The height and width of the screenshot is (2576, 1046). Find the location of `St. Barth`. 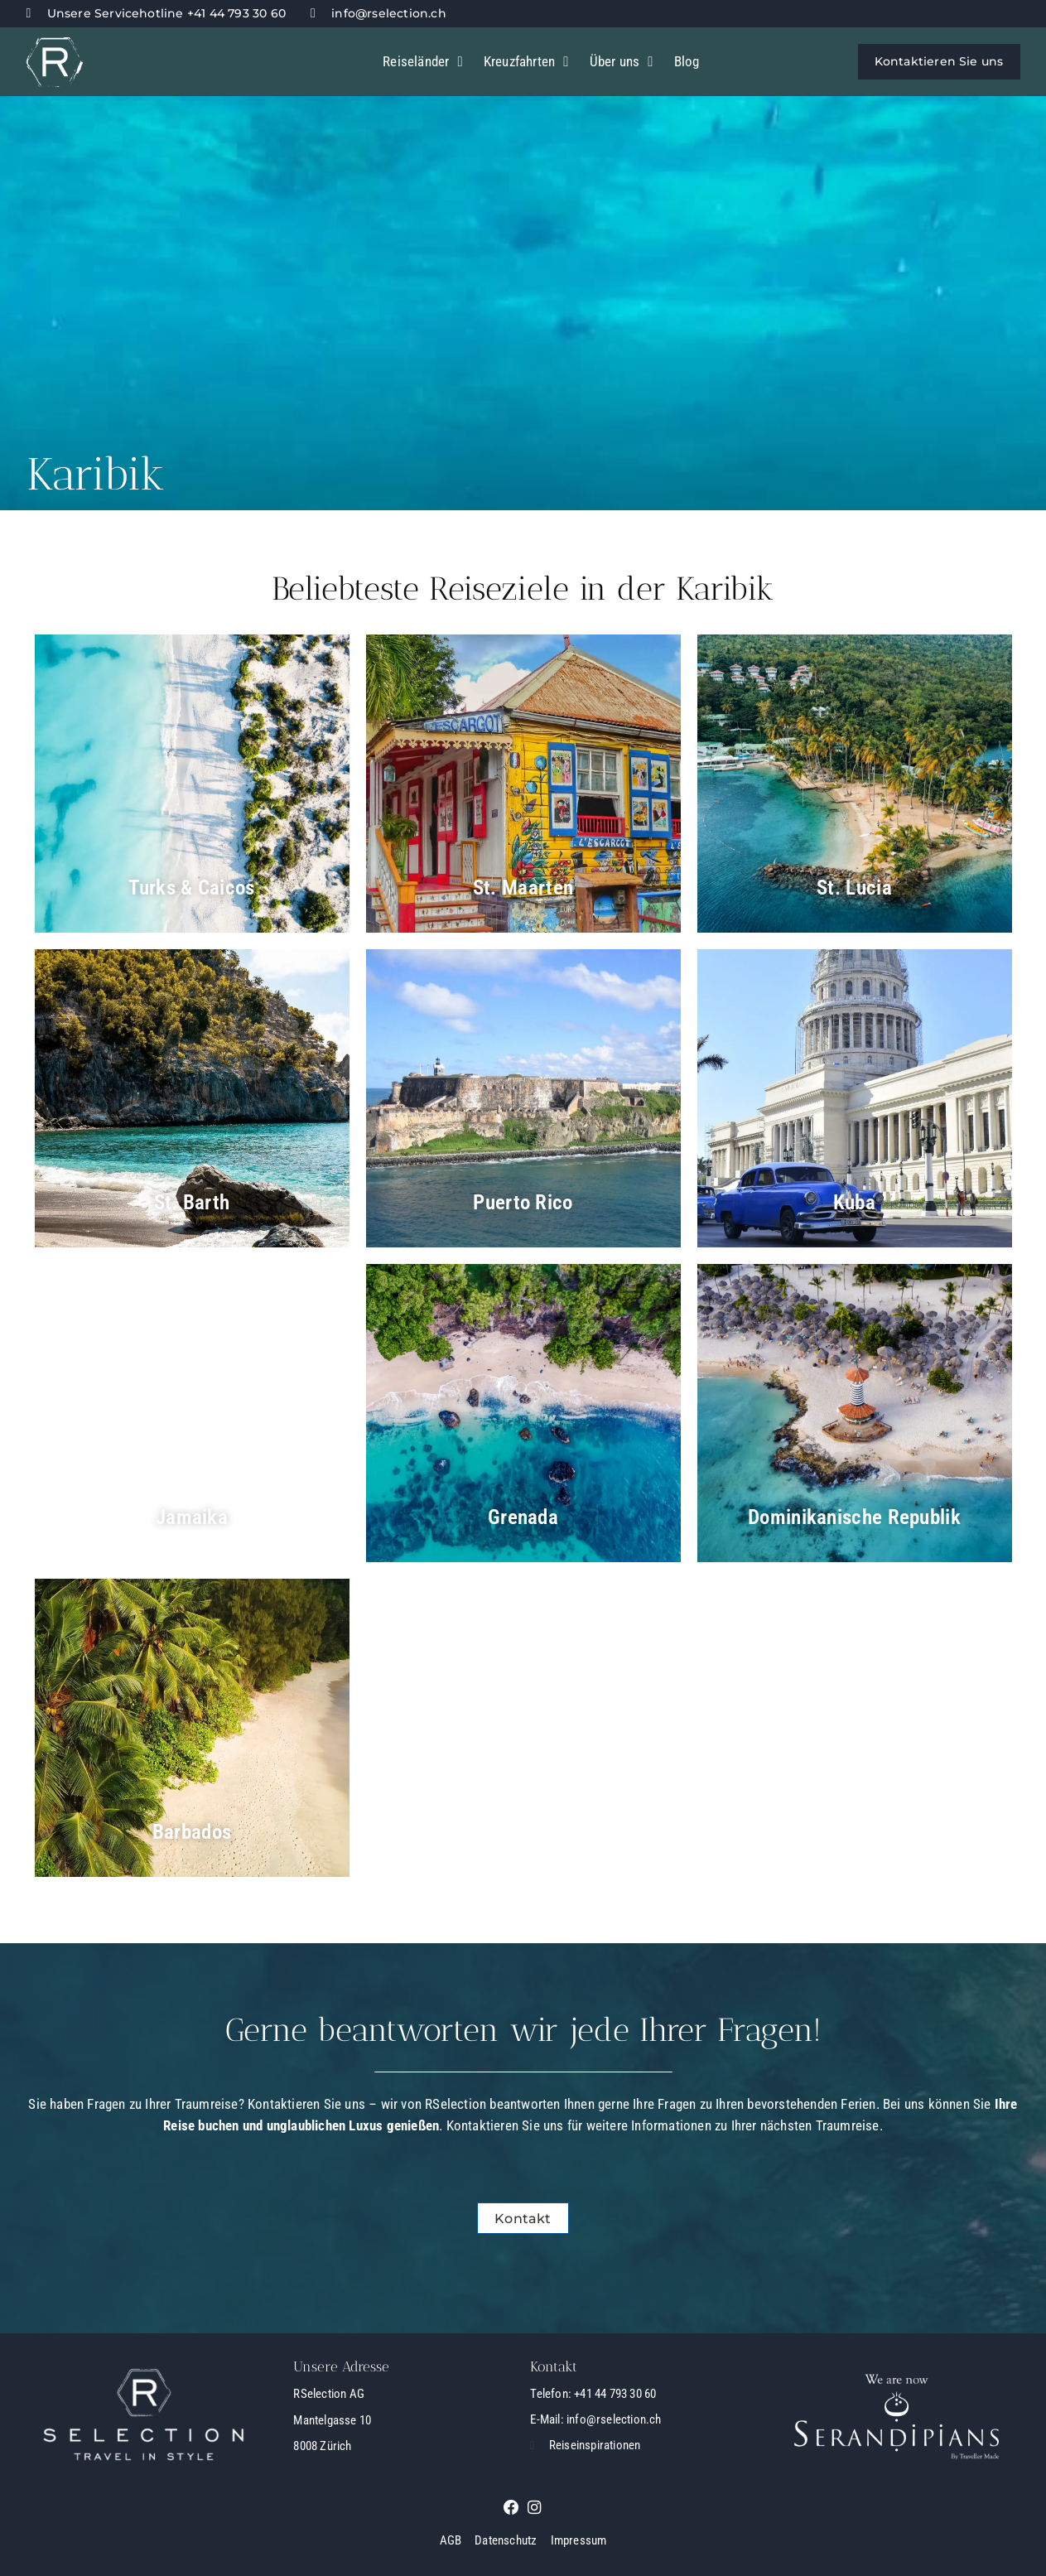

St. Barth is located at coordinates (191, 1201).